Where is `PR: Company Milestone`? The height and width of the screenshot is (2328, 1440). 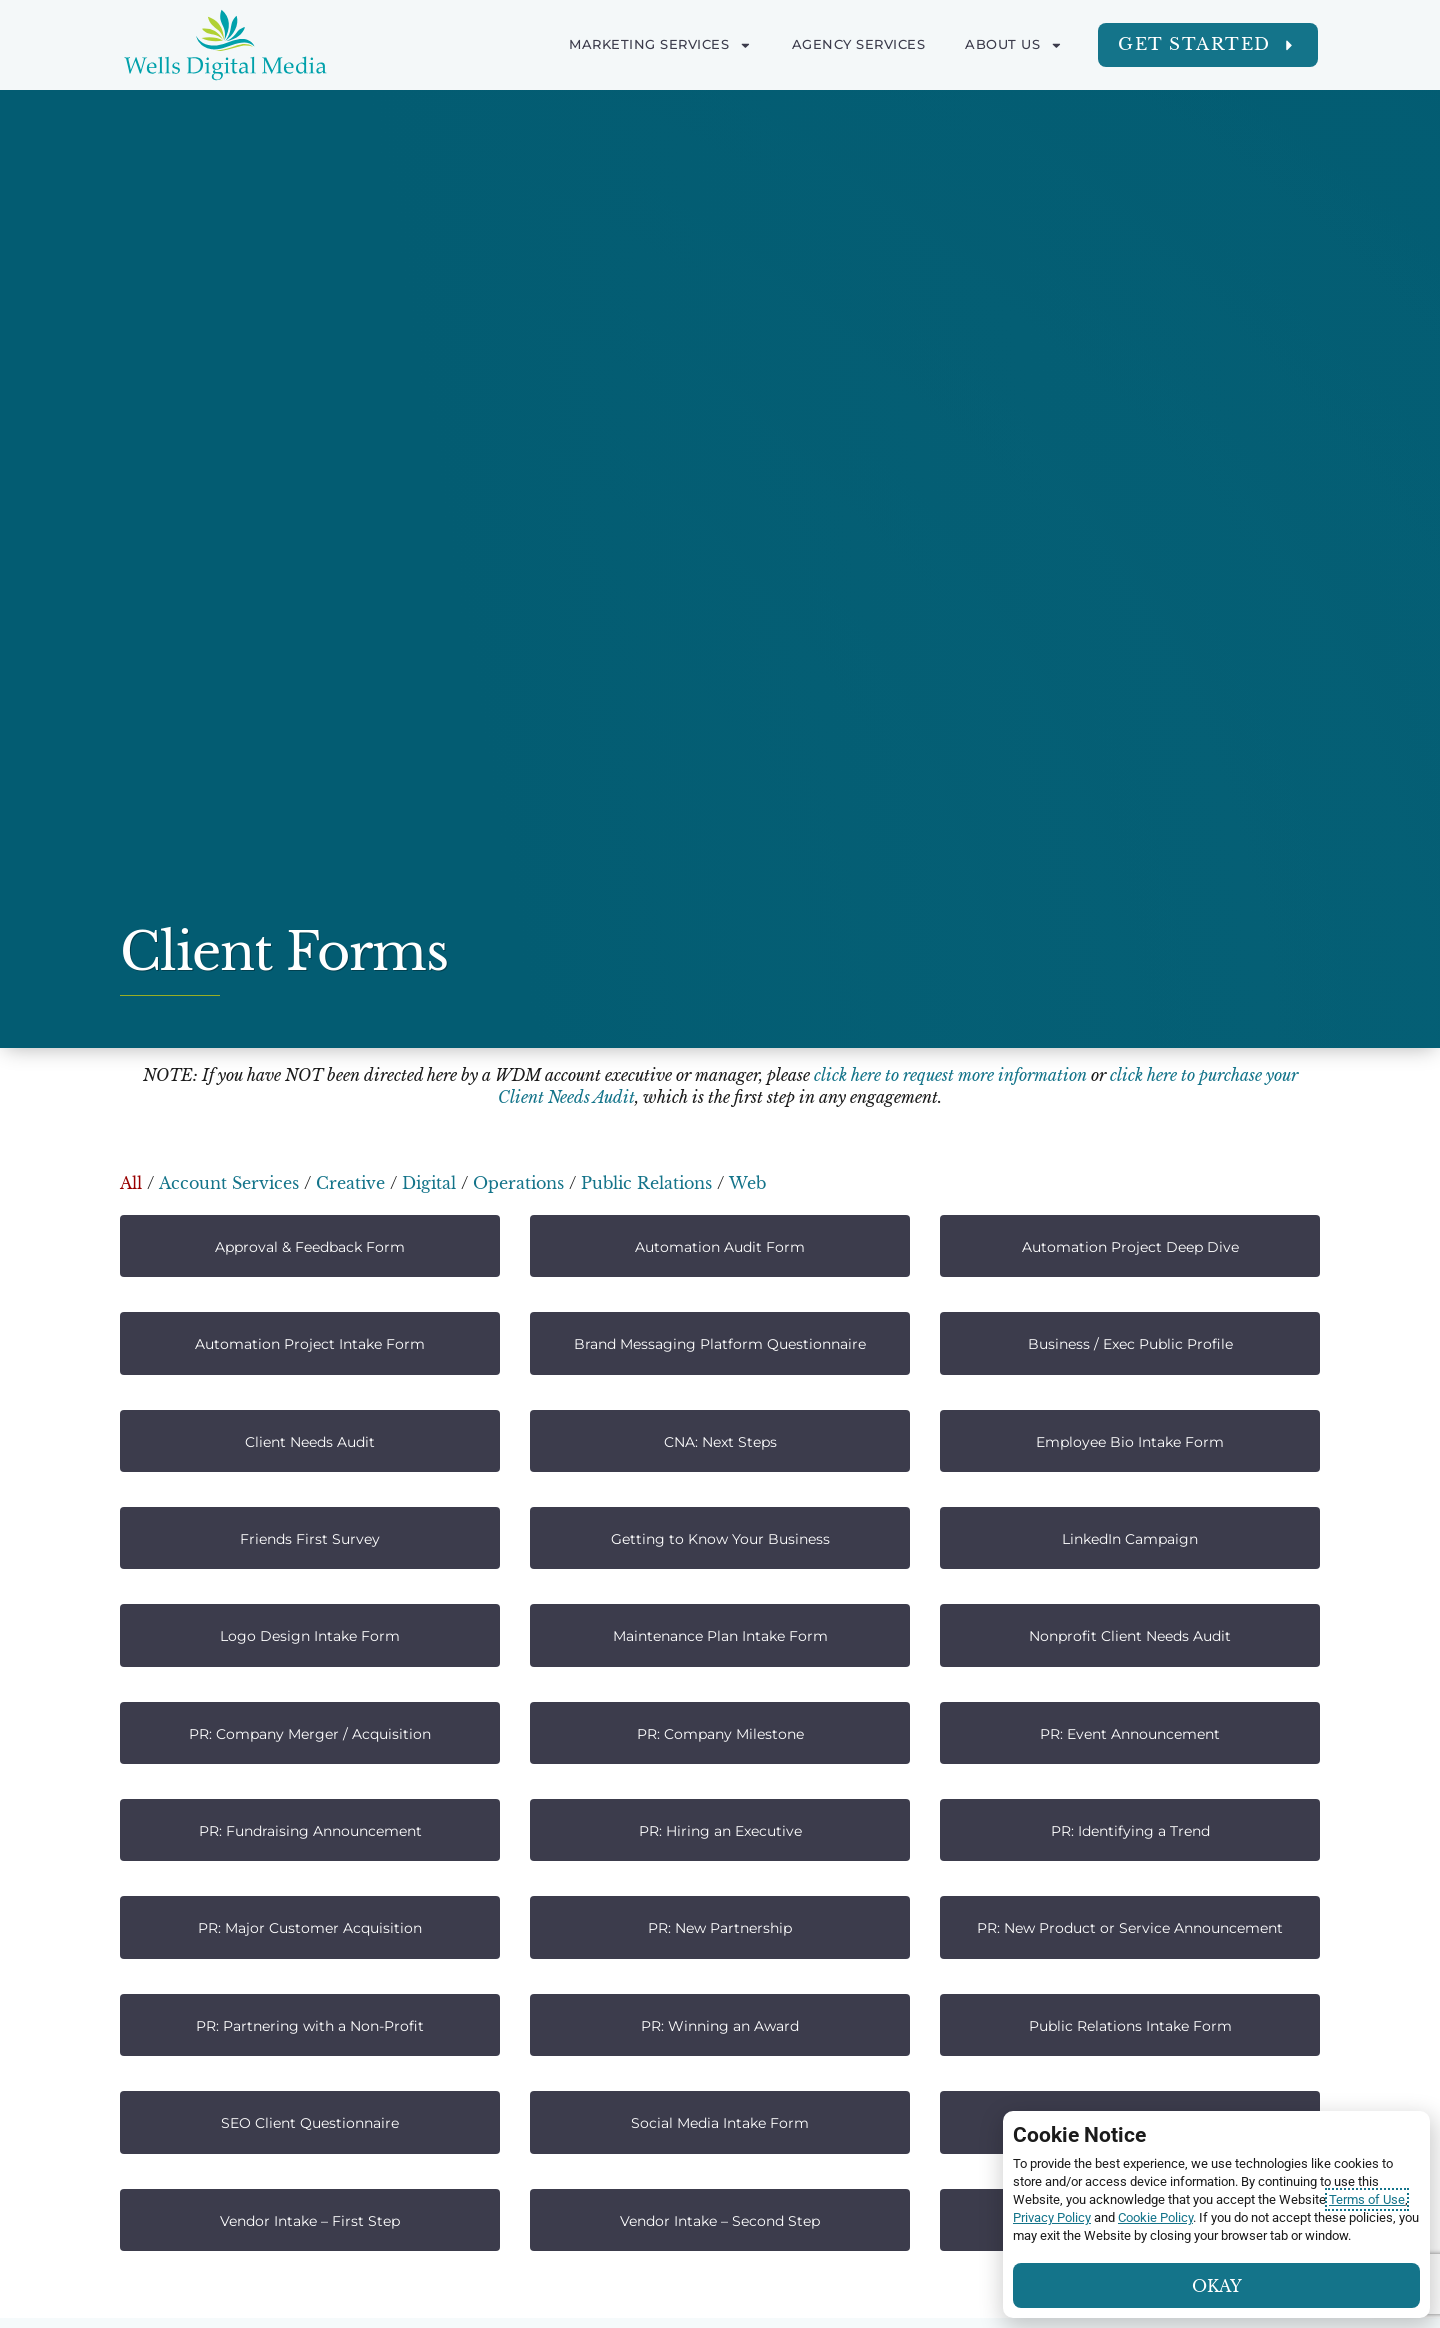
PR: Company Milestone is located at coordinates (720, 1734).